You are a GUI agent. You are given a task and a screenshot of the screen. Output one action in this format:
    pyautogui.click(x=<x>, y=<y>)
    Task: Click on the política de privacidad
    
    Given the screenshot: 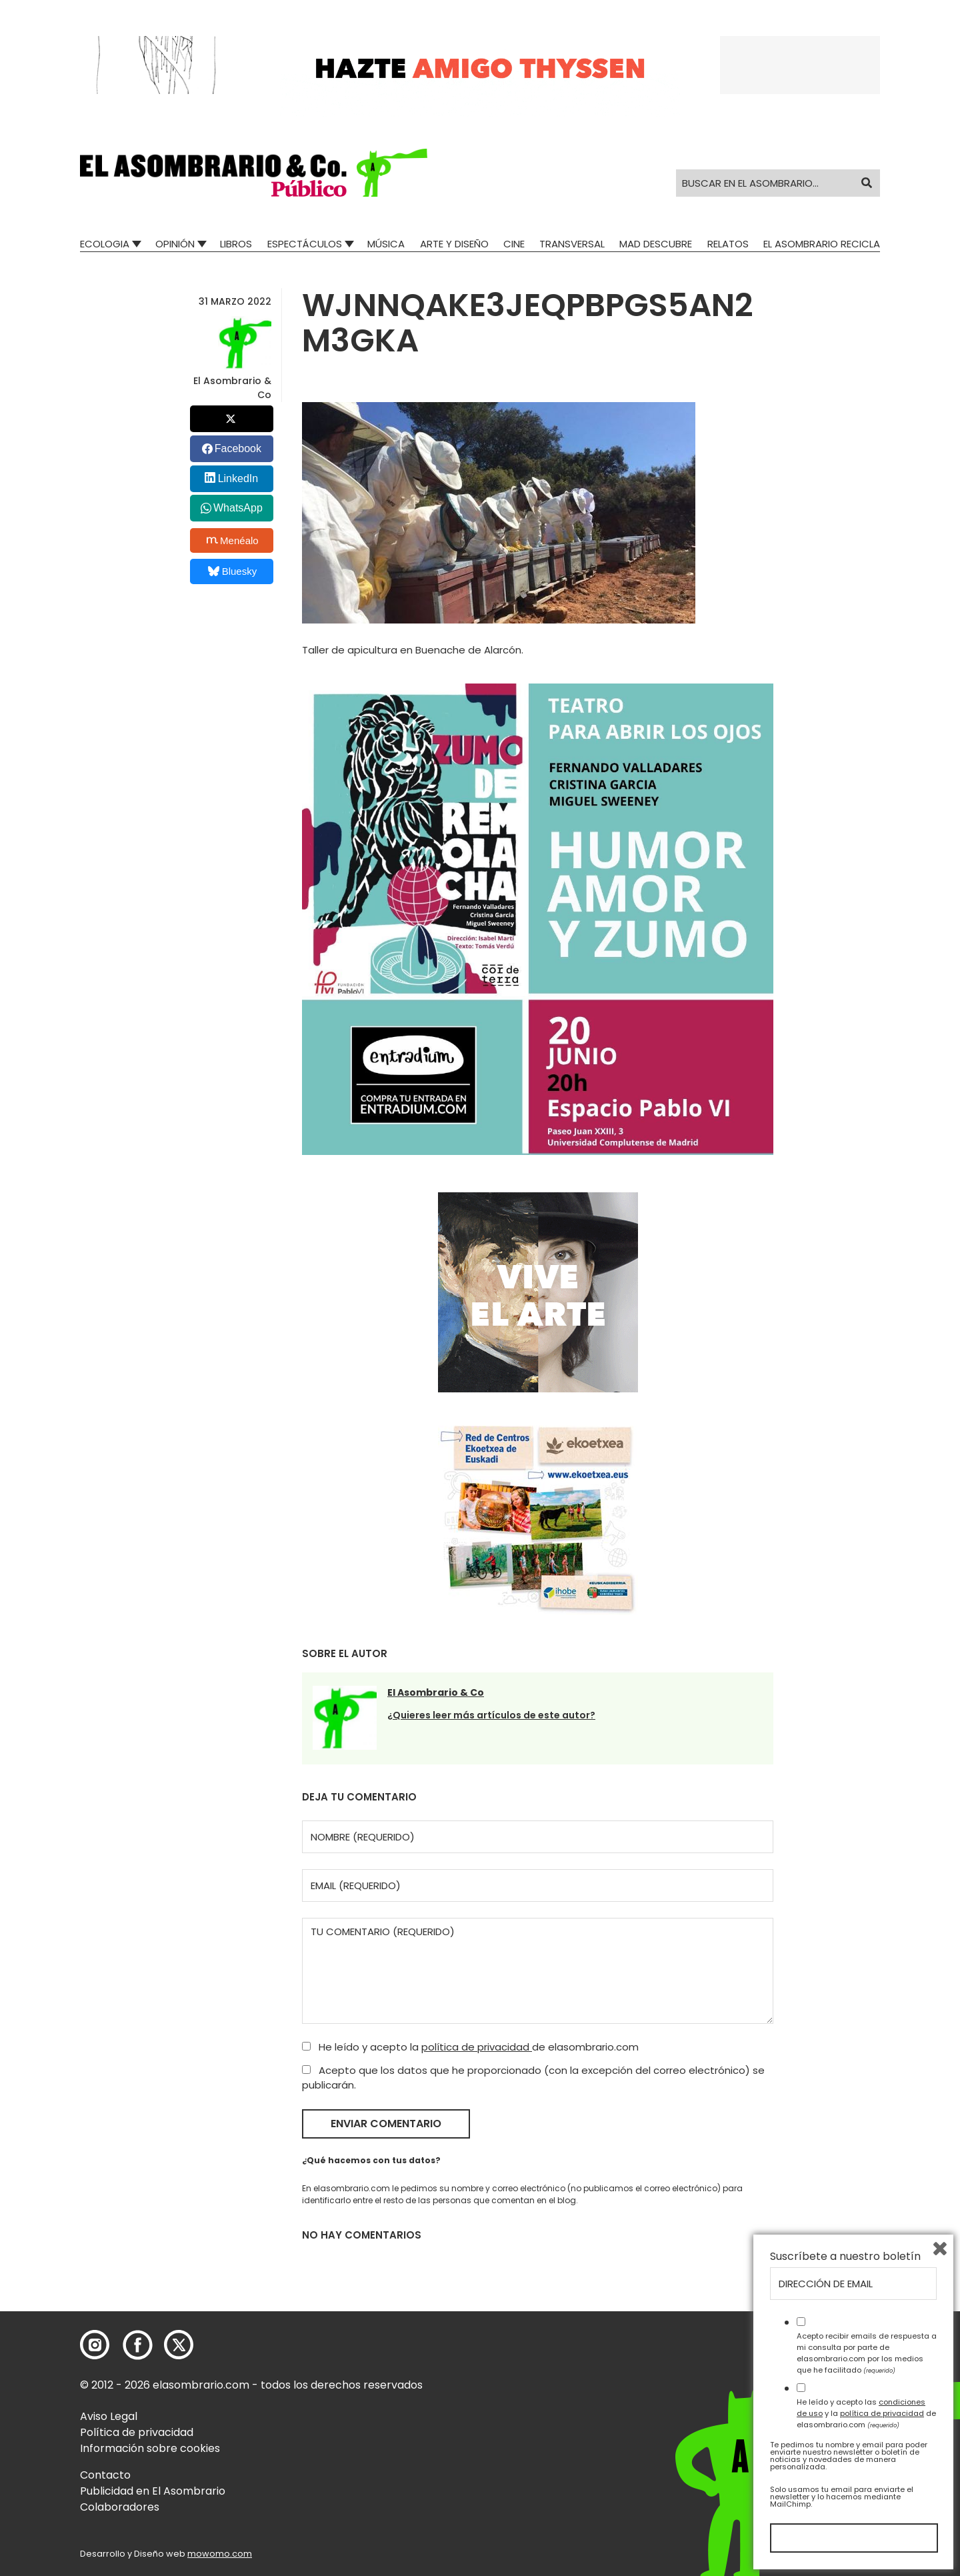 What is the action you would take?
    pyautogui.click(x=476, y=2047)
    